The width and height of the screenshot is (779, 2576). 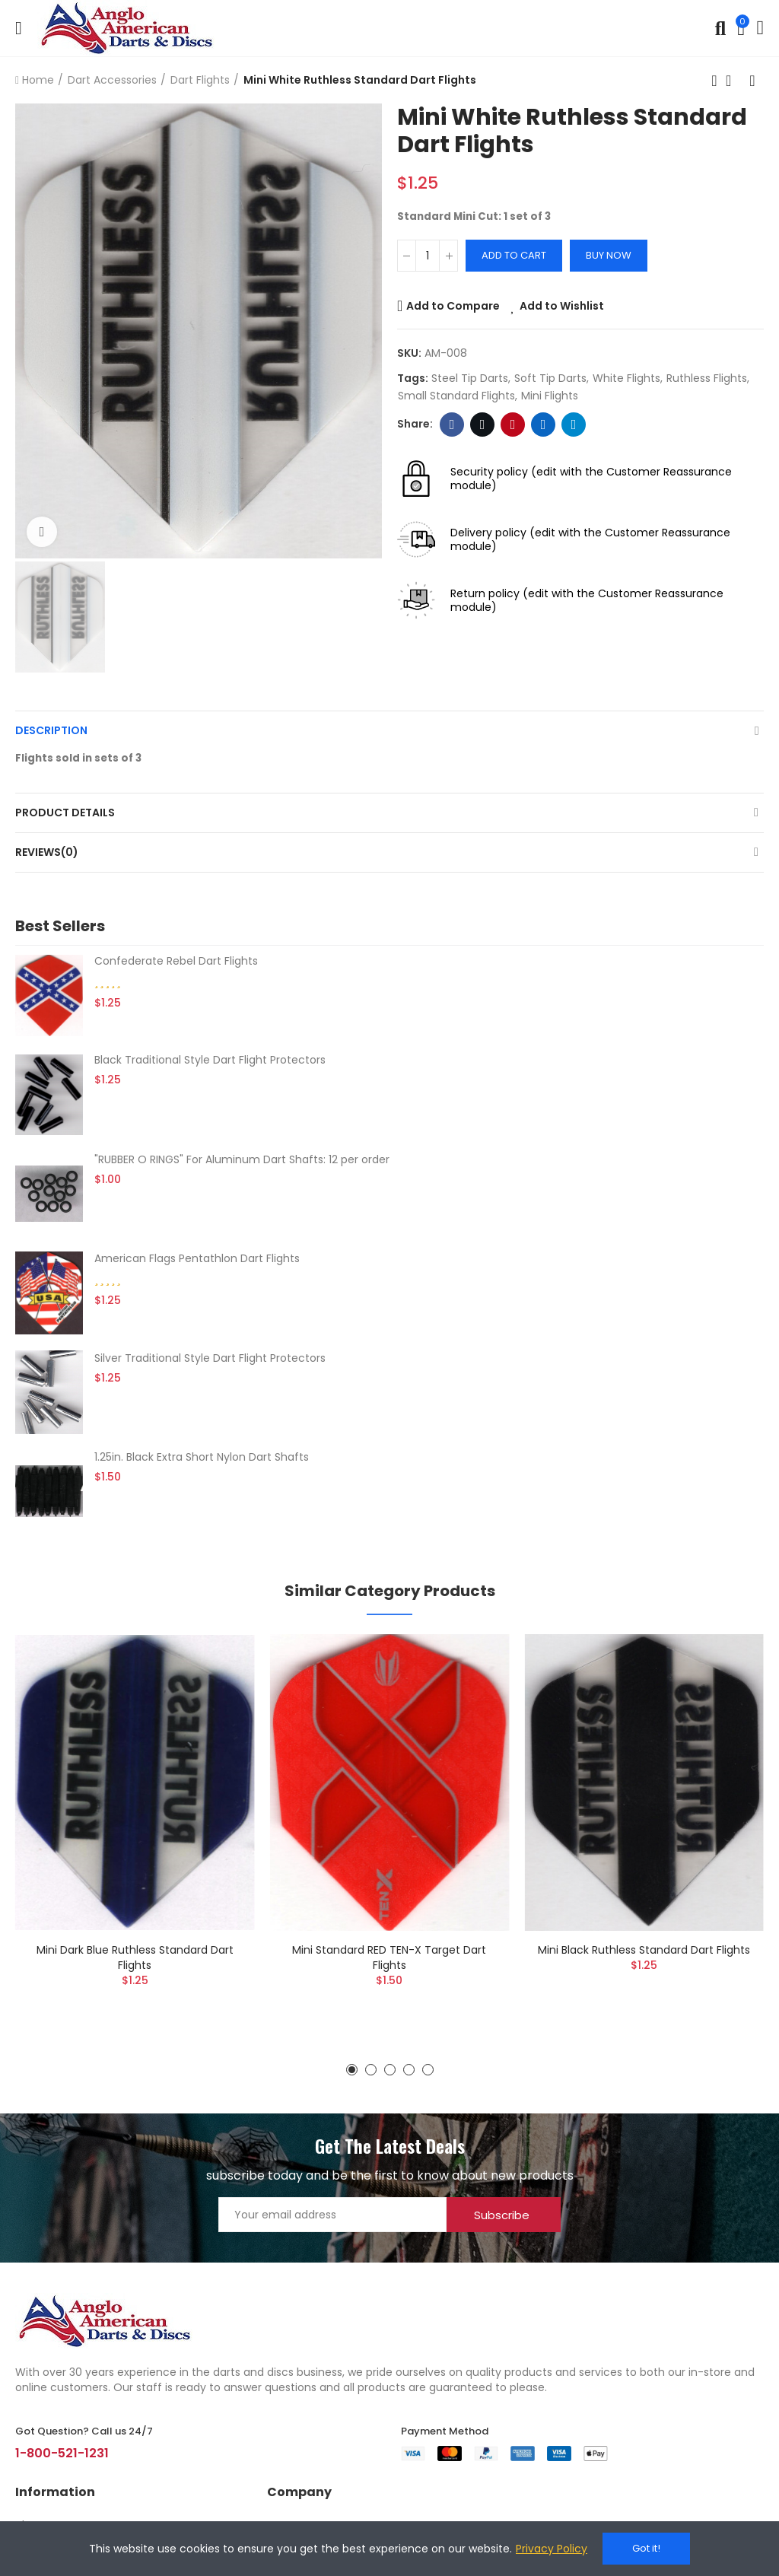 I want to click on Silver Traditional Style Dart Flight Protectors, so click(x=210, y=1358).